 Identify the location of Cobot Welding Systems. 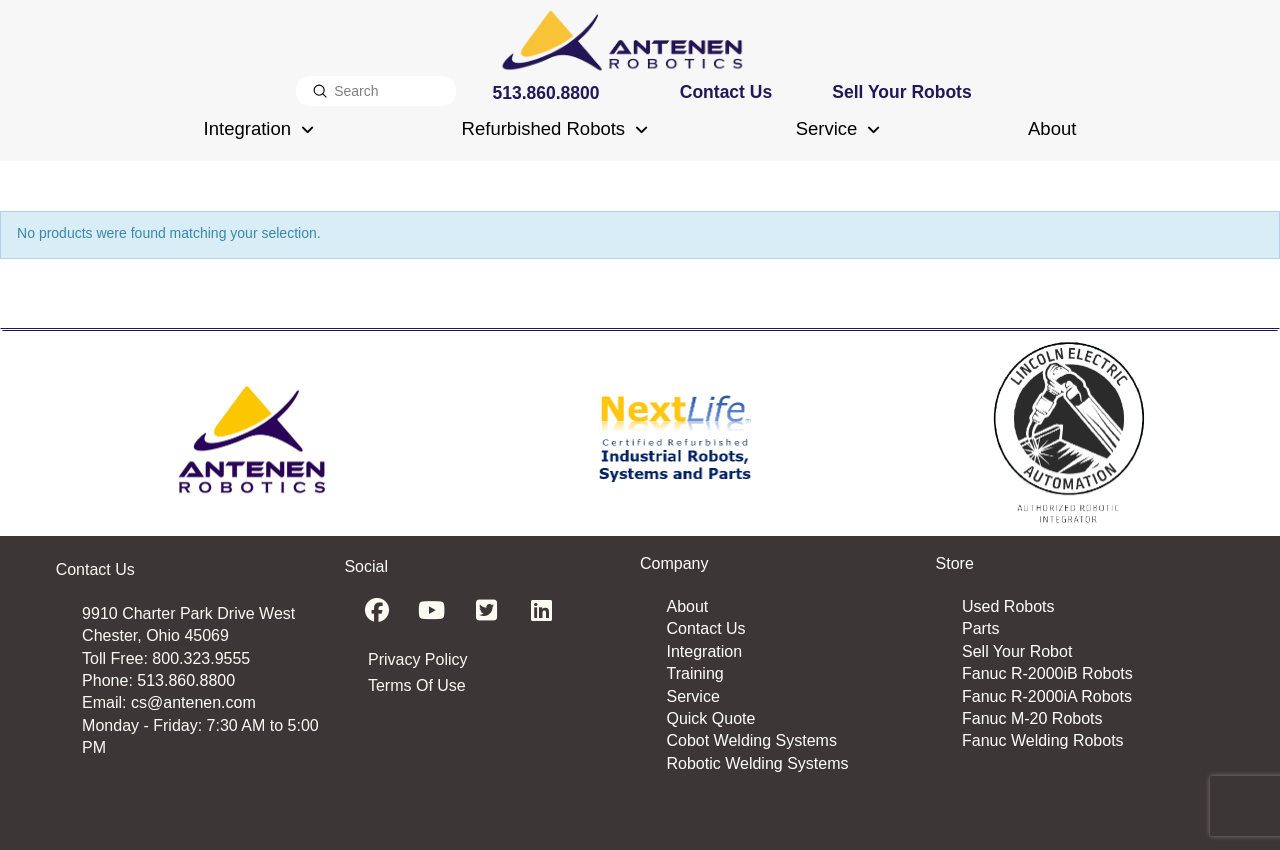
(751, 740).